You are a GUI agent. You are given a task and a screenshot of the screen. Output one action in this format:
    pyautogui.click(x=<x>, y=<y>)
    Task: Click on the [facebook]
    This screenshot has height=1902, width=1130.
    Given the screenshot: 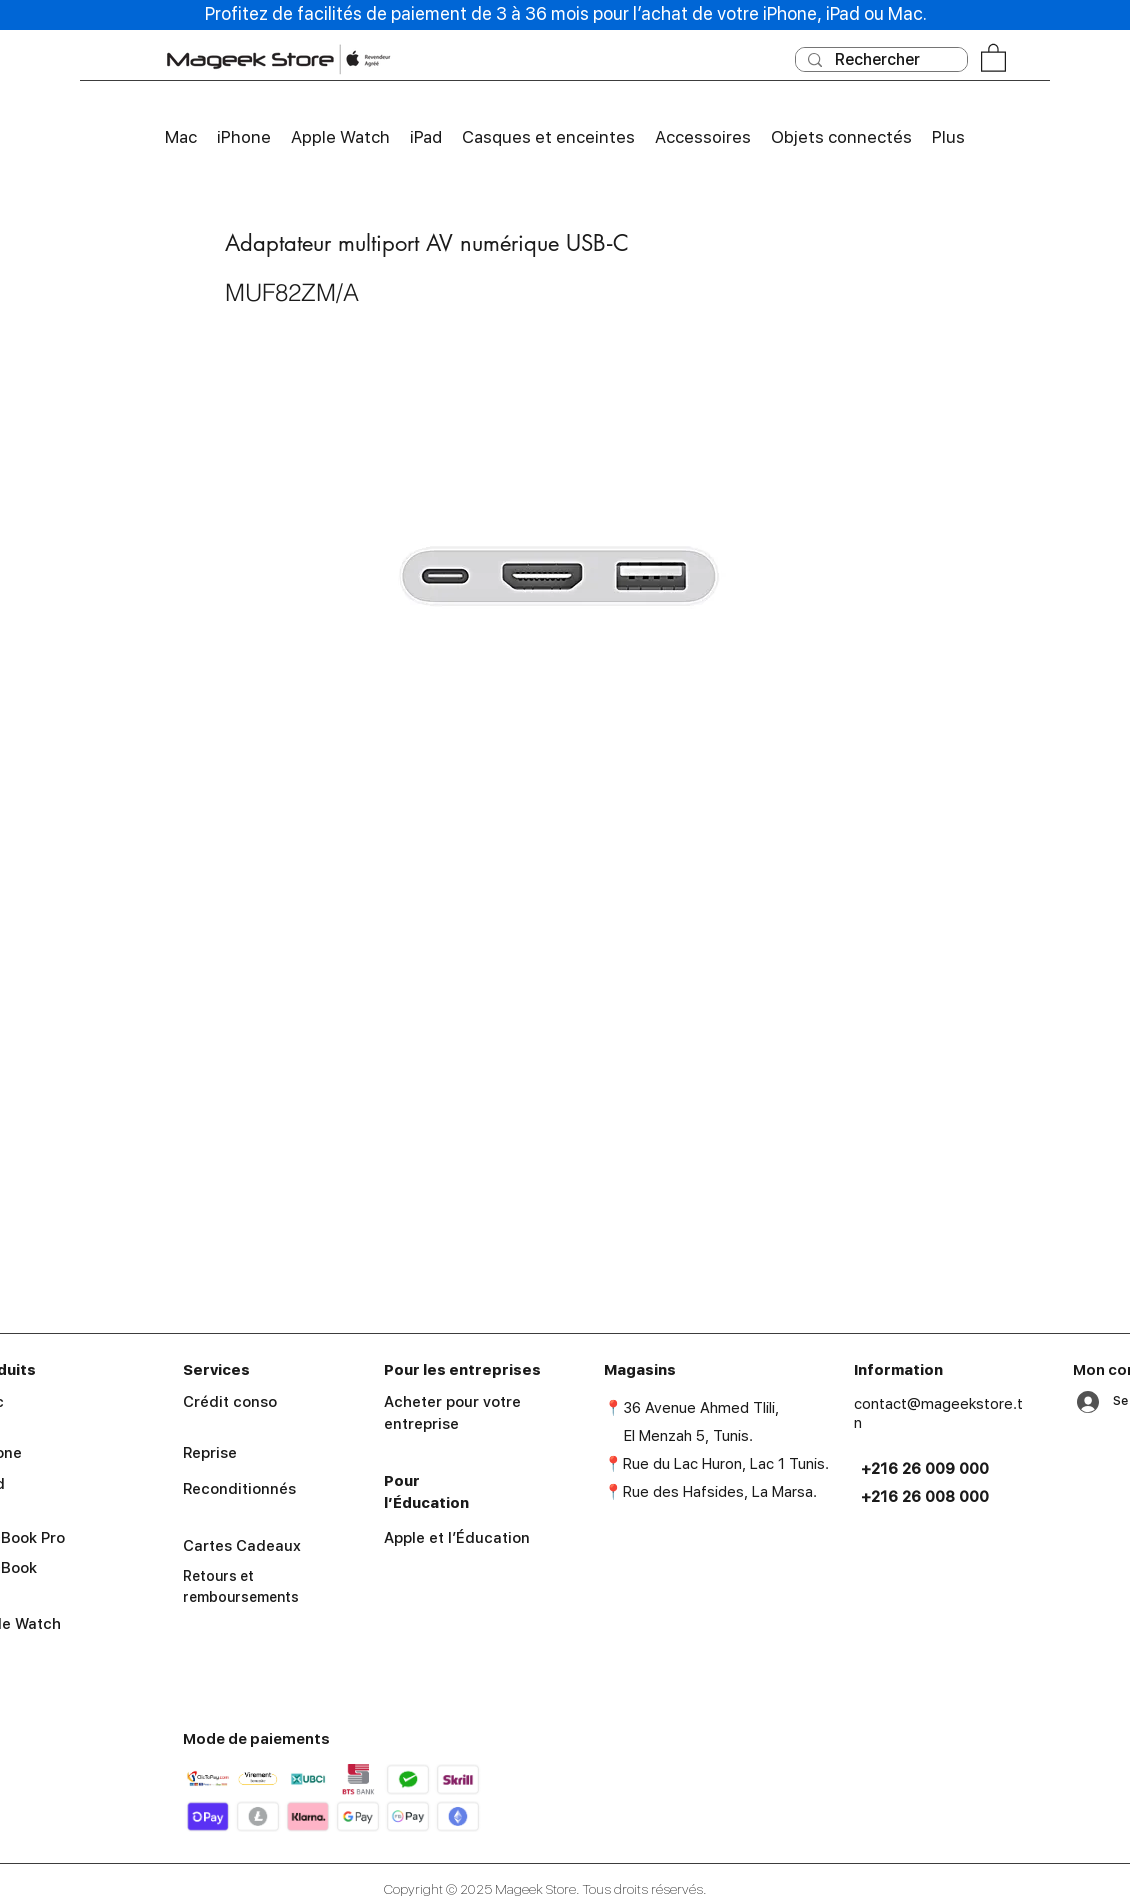 What is the action you would take?
    pyautogui.click(x=910, y=1664)
    